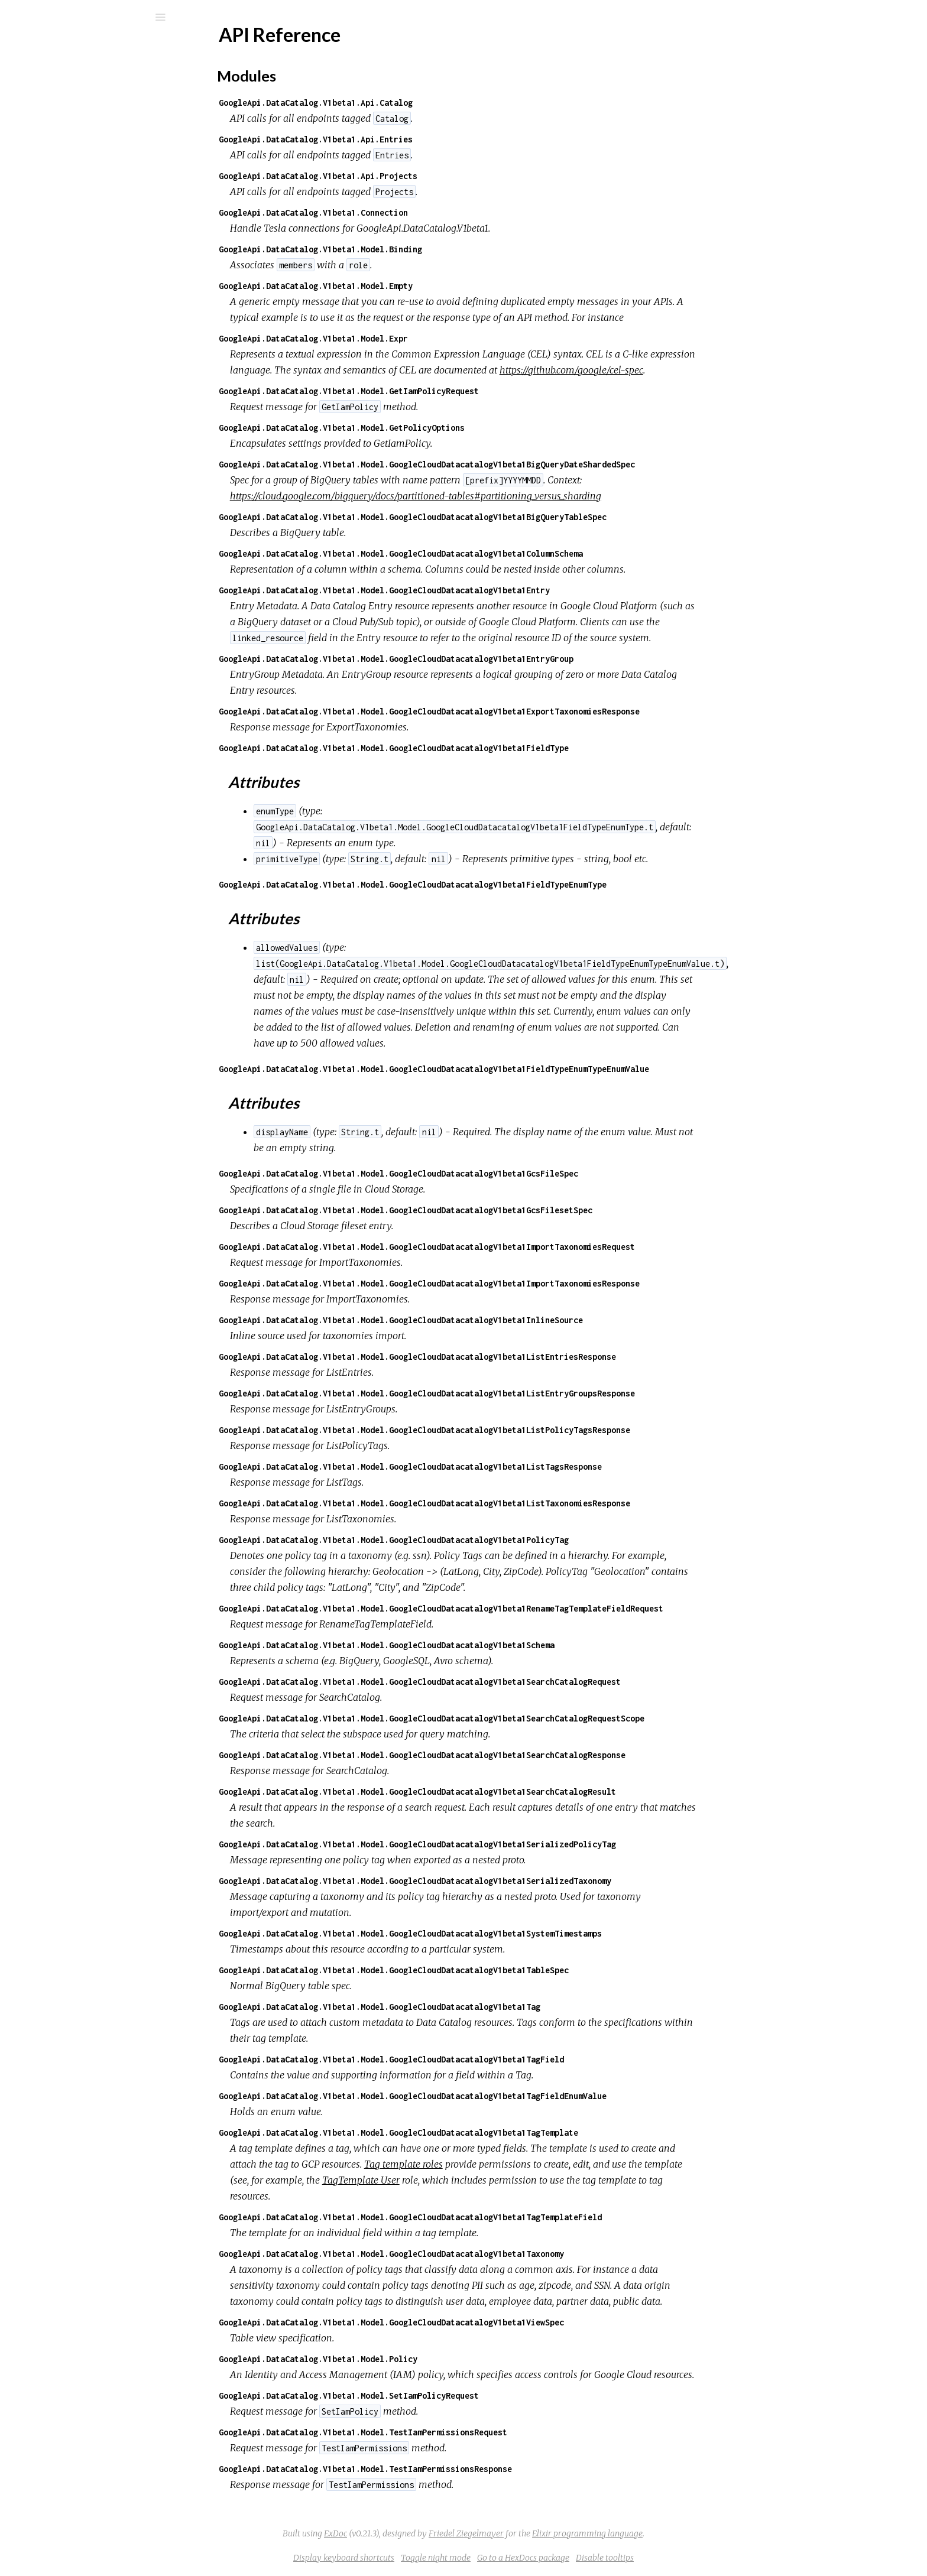  What do you see at coordinates (504, 496) in the screenshot?
I see `https://cloud.google.com/bigquery/docs/partitioned-tables#partitioning_versus_sharding` at bounding box center [504, 496].